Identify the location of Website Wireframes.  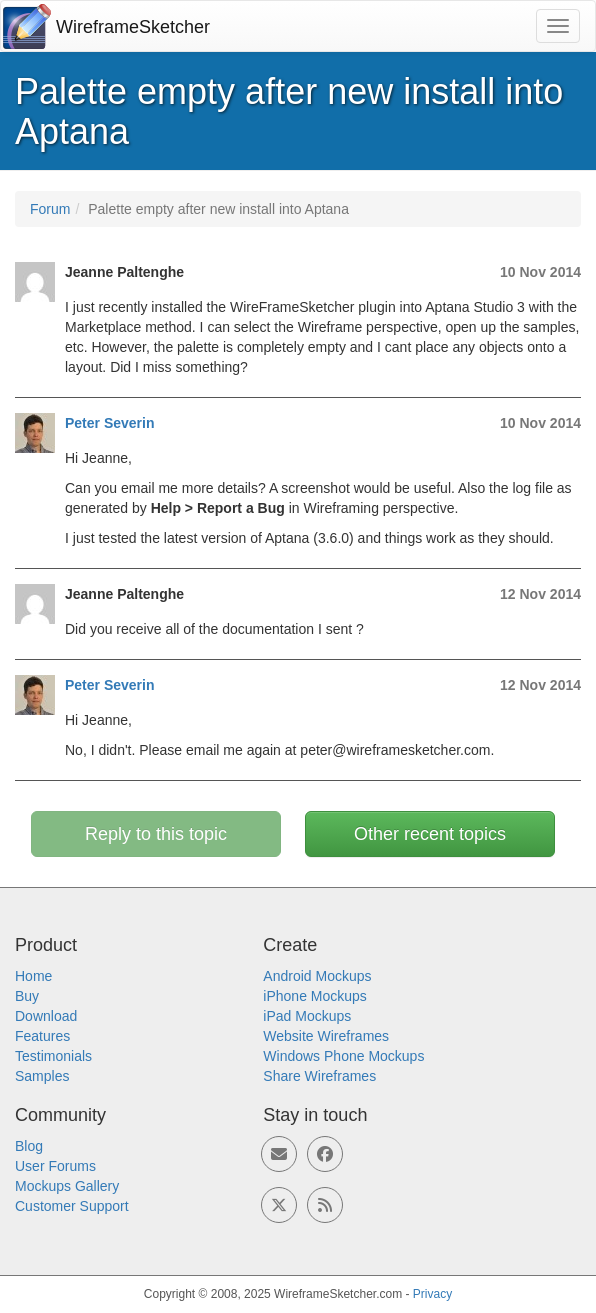
(326, 1036).